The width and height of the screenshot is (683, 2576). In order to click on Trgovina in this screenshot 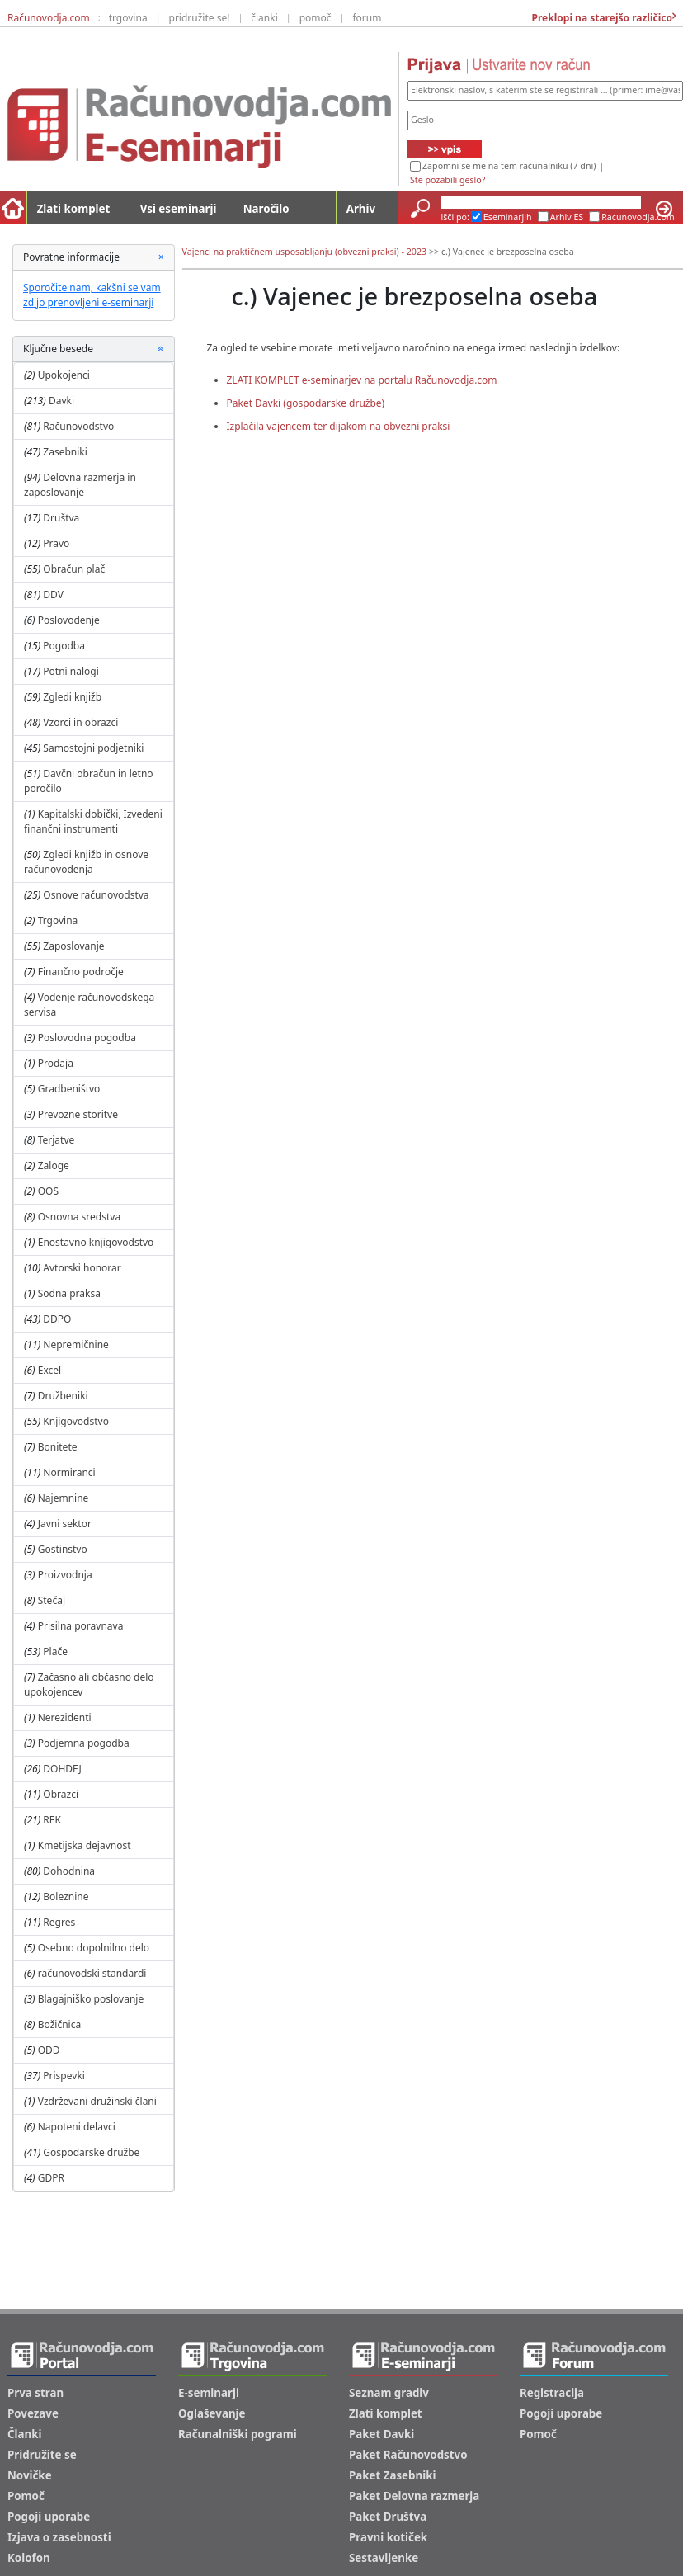, I will do `click(58, 920)`.